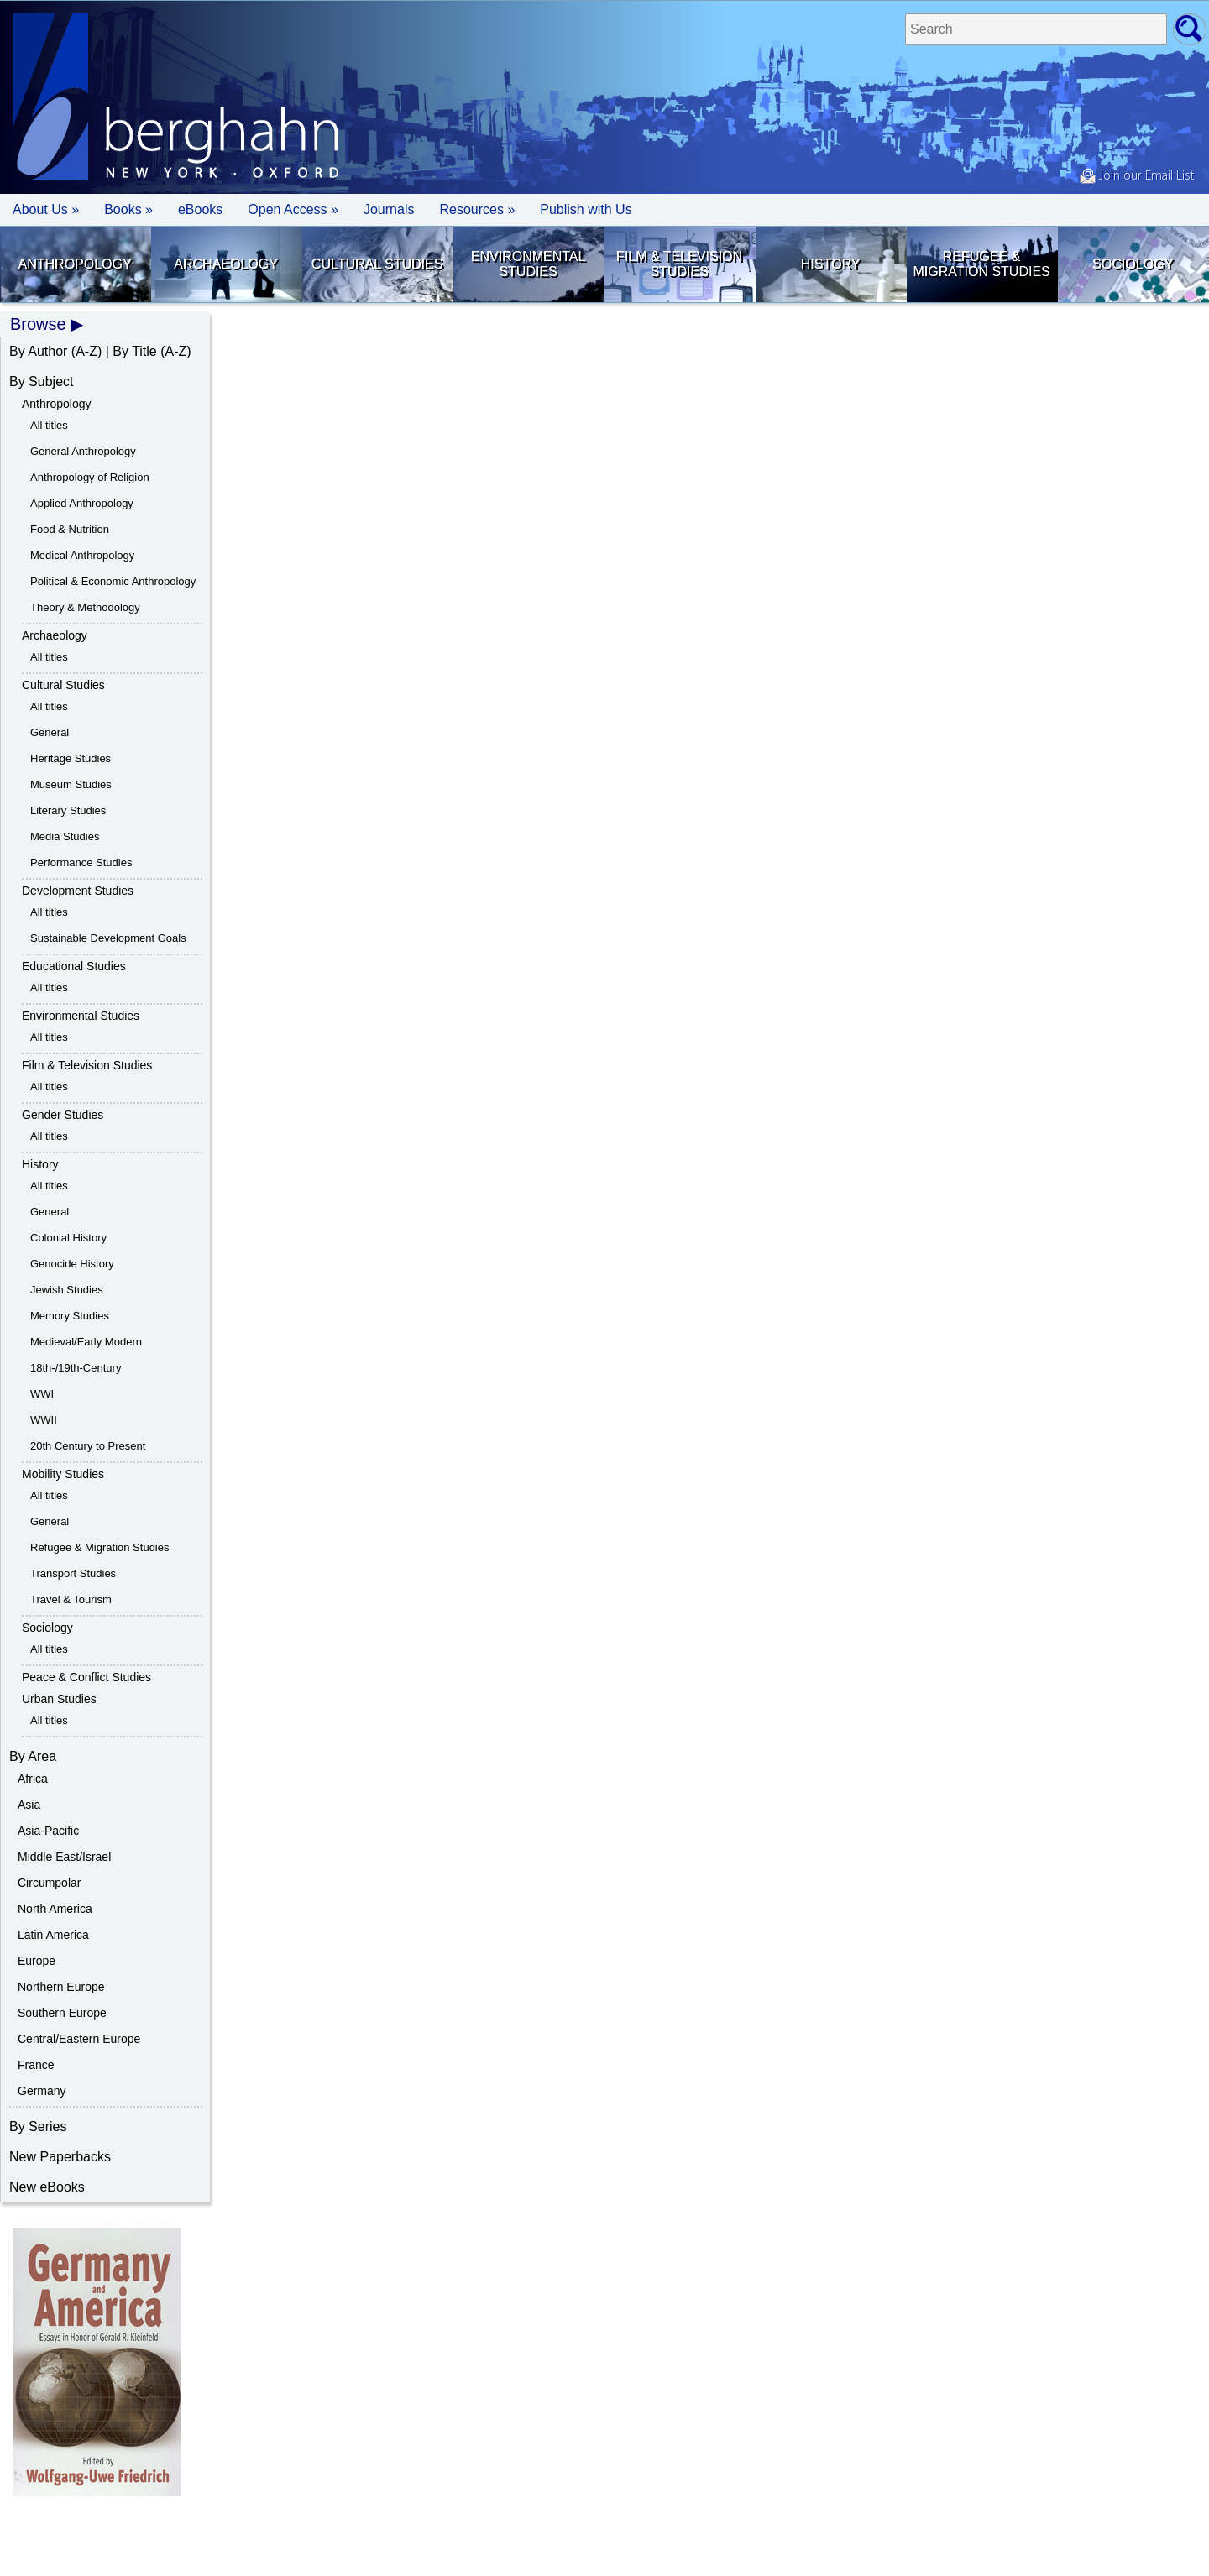  I want to click on 18th-/19th-Century, so click(75, 1367).